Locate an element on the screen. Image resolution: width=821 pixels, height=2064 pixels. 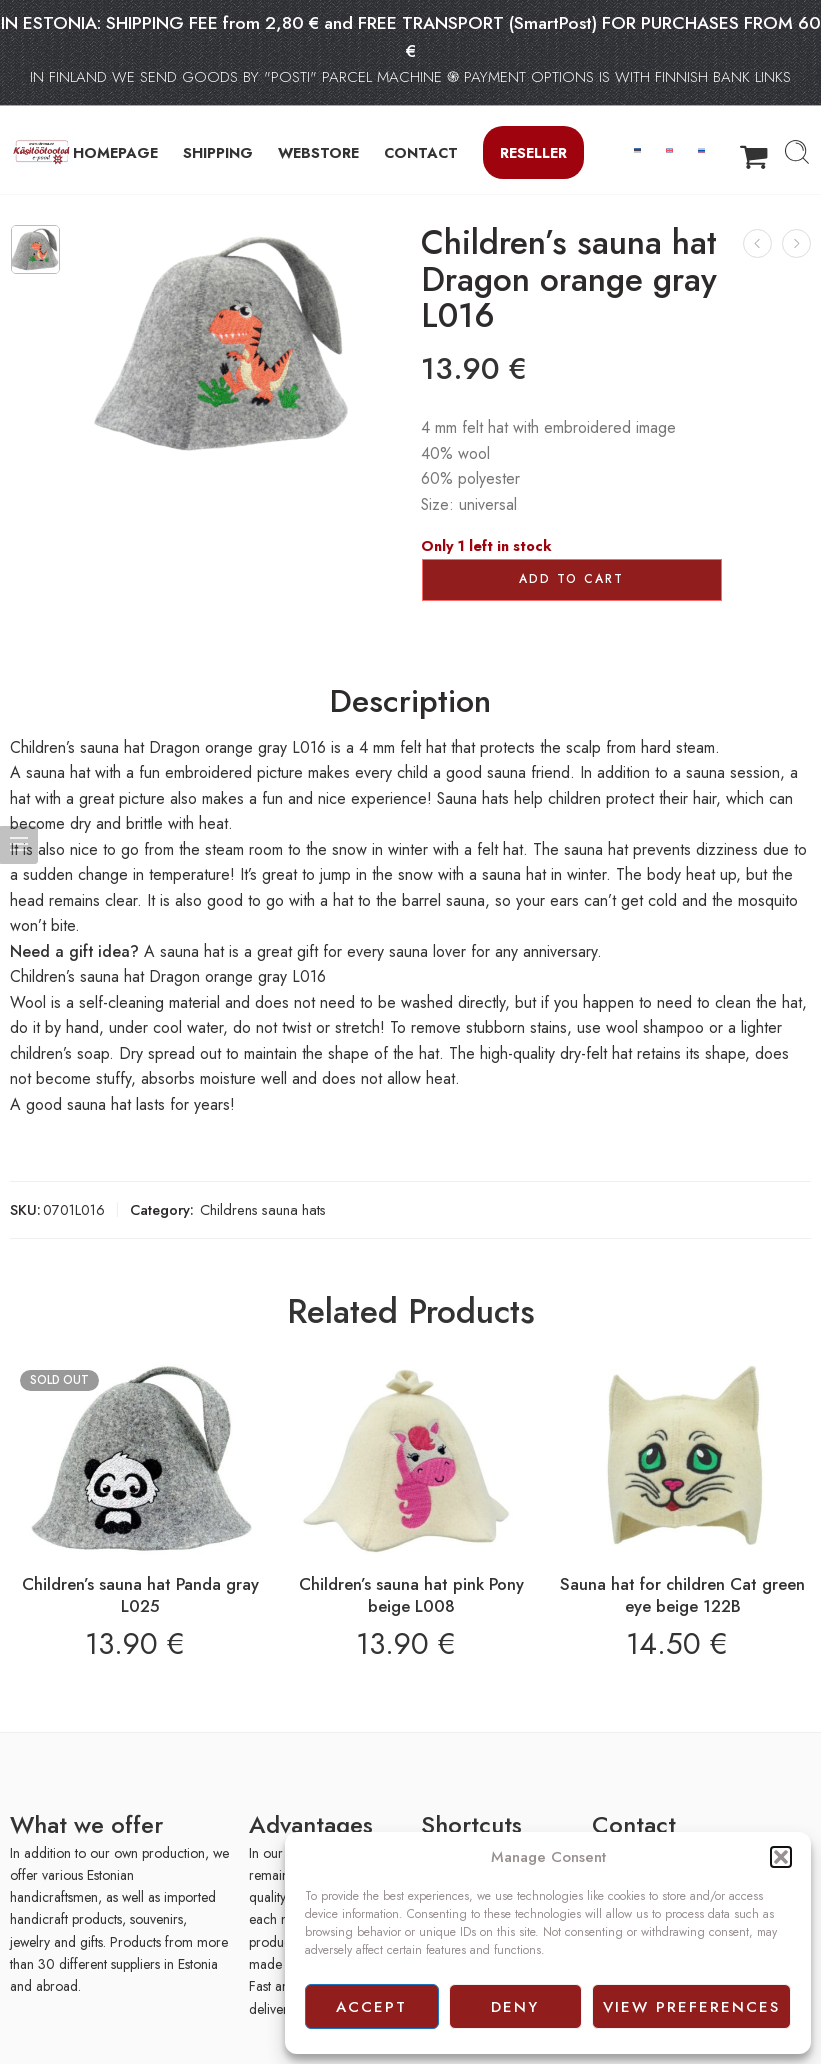
Sauna hat for children Cat green eye beige 122B is located at coordinates (682, 1595).